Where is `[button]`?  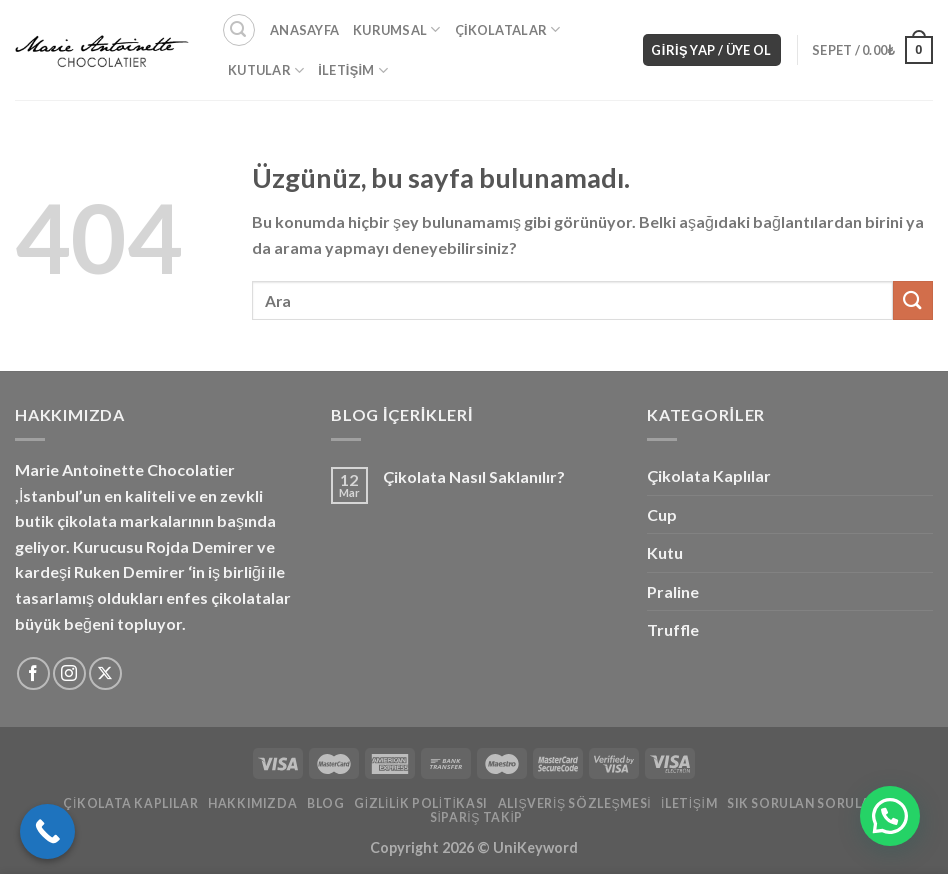
[button] is located at coordinates (890, 816).